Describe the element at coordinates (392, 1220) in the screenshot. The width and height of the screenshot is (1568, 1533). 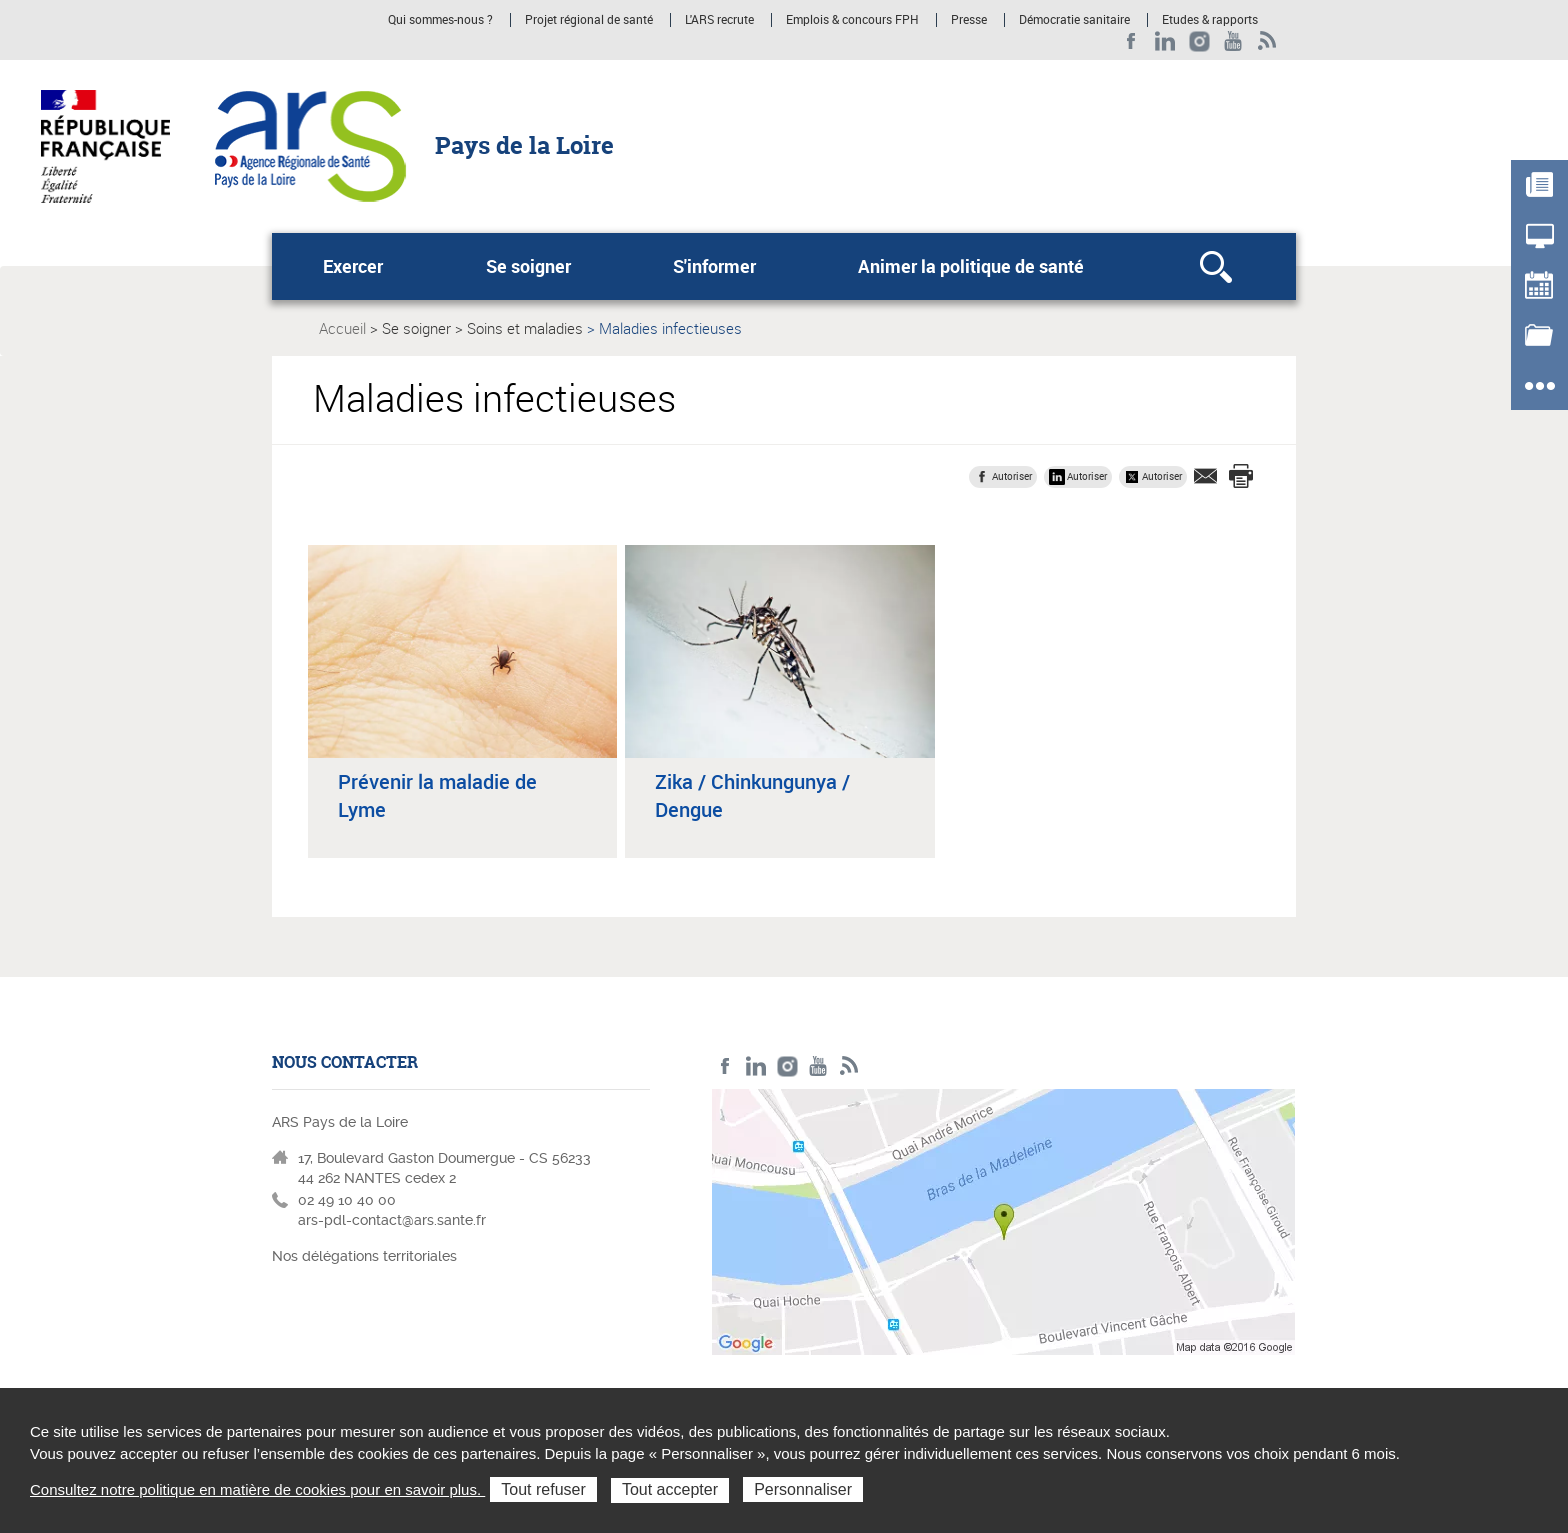
I see `ars-pdl-contact@ars.sante.fr` at that location.